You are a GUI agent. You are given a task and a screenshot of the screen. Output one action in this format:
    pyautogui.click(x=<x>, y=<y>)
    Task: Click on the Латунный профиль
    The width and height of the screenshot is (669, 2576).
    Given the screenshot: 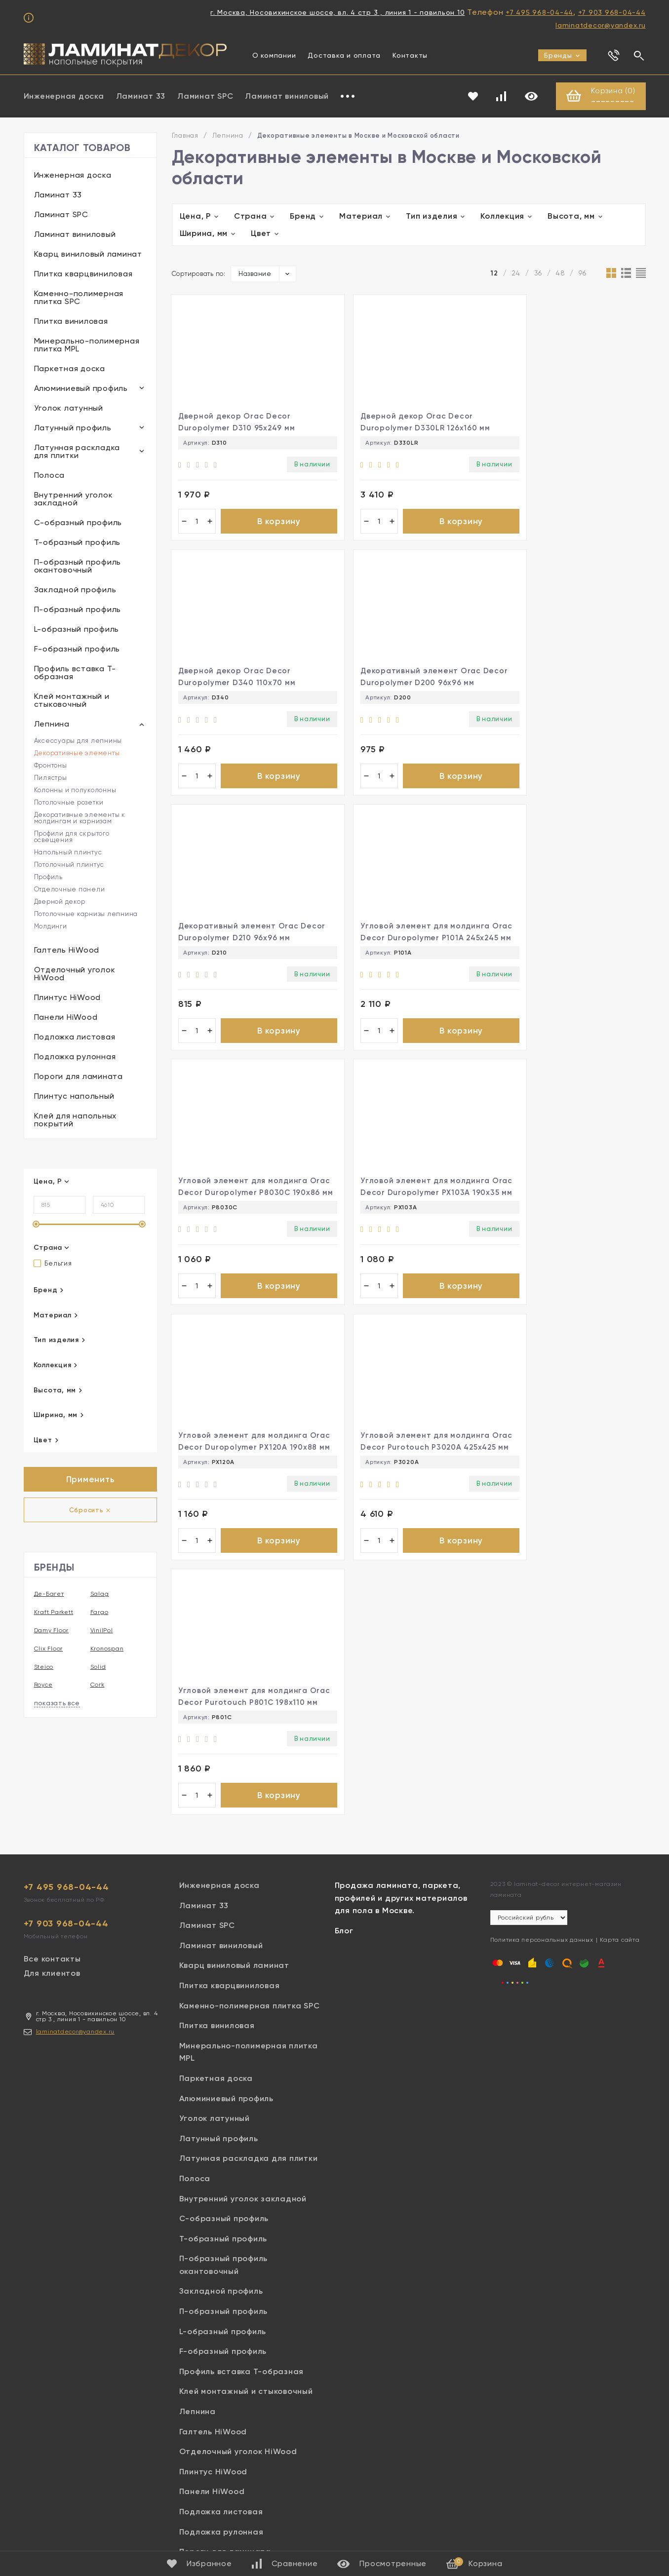 What is the action you would take?
    pyautogui.click(x=73, y=428)
    